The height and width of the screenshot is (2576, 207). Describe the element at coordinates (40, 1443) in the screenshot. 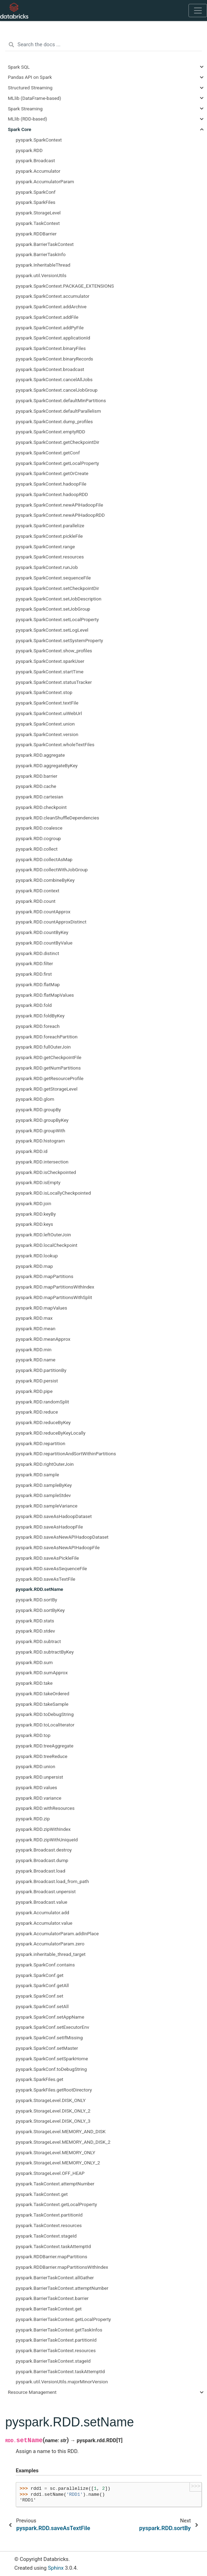

I see `pyspark.RDD.repartition` at that location.